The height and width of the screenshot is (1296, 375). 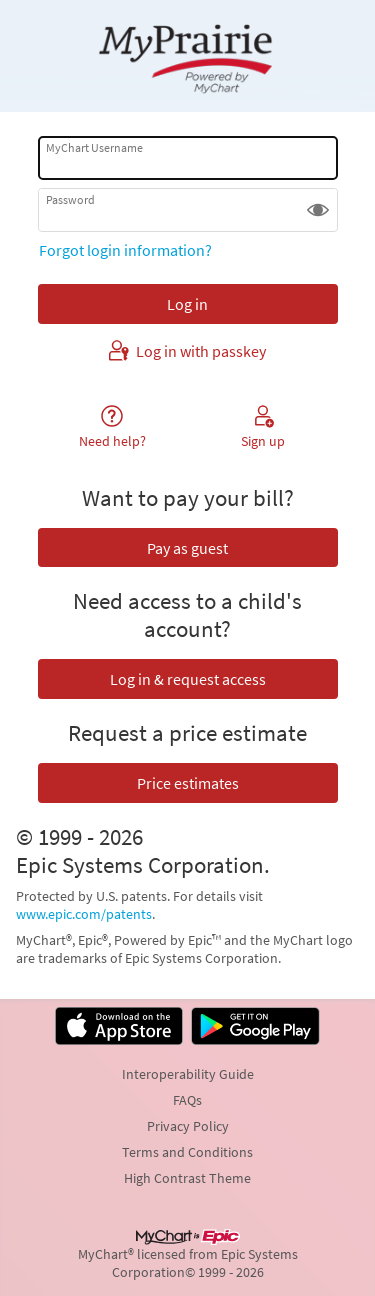 I want to click on [MyChart - Your secure online health connection], so click(x=187, y=56).